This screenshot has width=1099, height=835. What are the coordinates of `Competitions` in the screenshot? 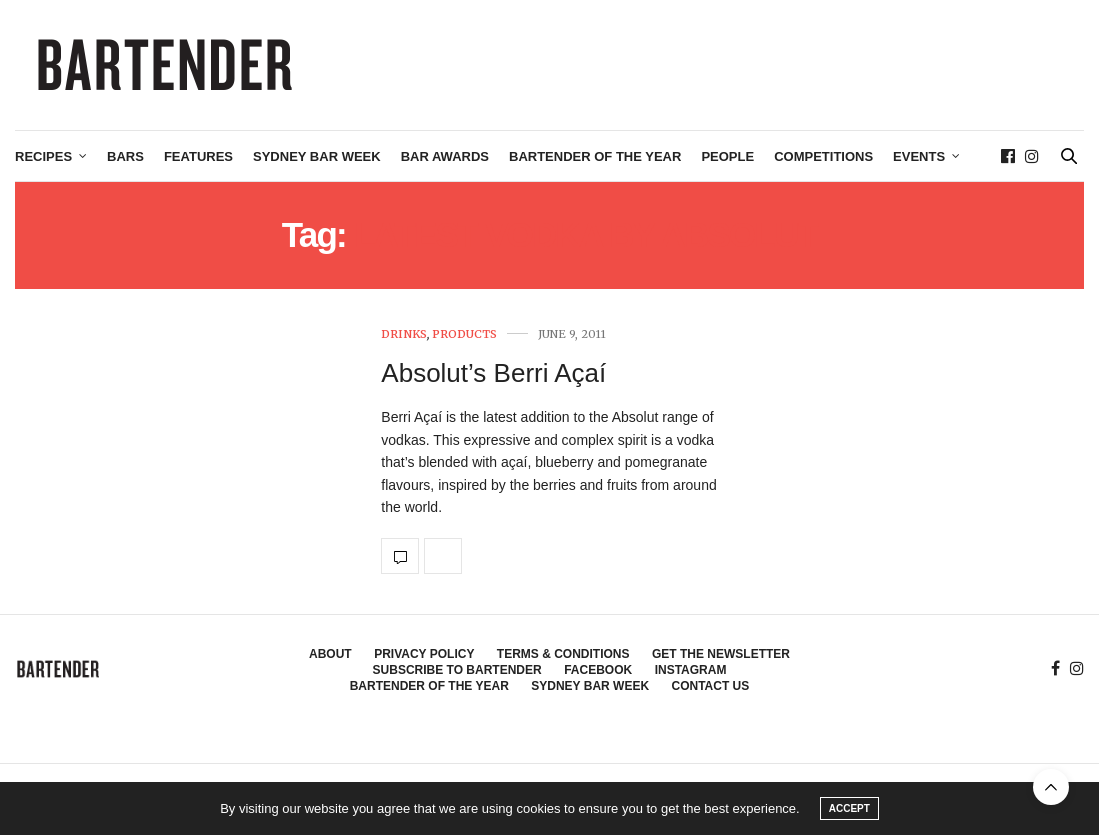 It's located at (823, 156).